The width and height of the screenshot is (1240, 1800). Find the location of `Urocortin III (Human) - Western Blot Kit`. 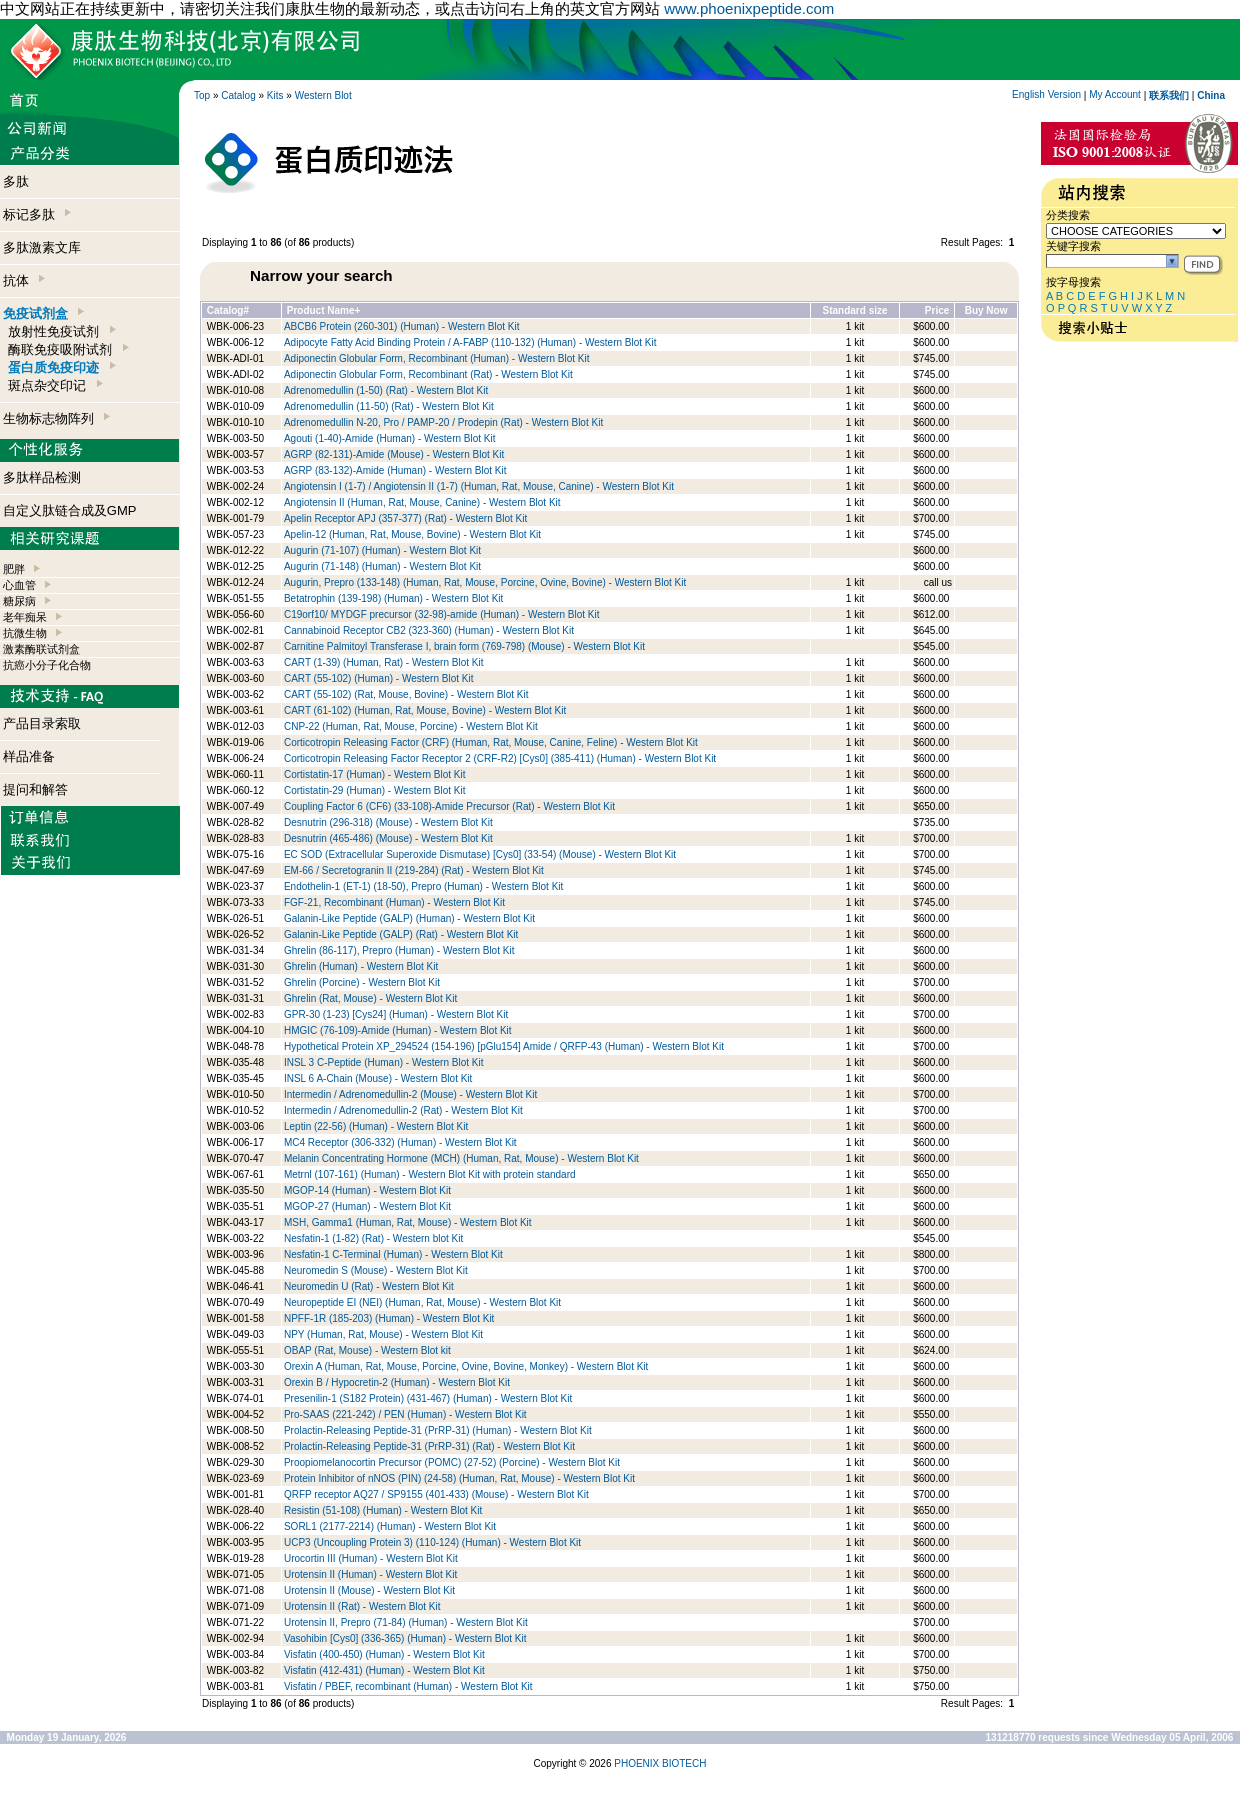

Urocortin III (Human) - Western Blot Kit is located at coordinates (371, 1558).